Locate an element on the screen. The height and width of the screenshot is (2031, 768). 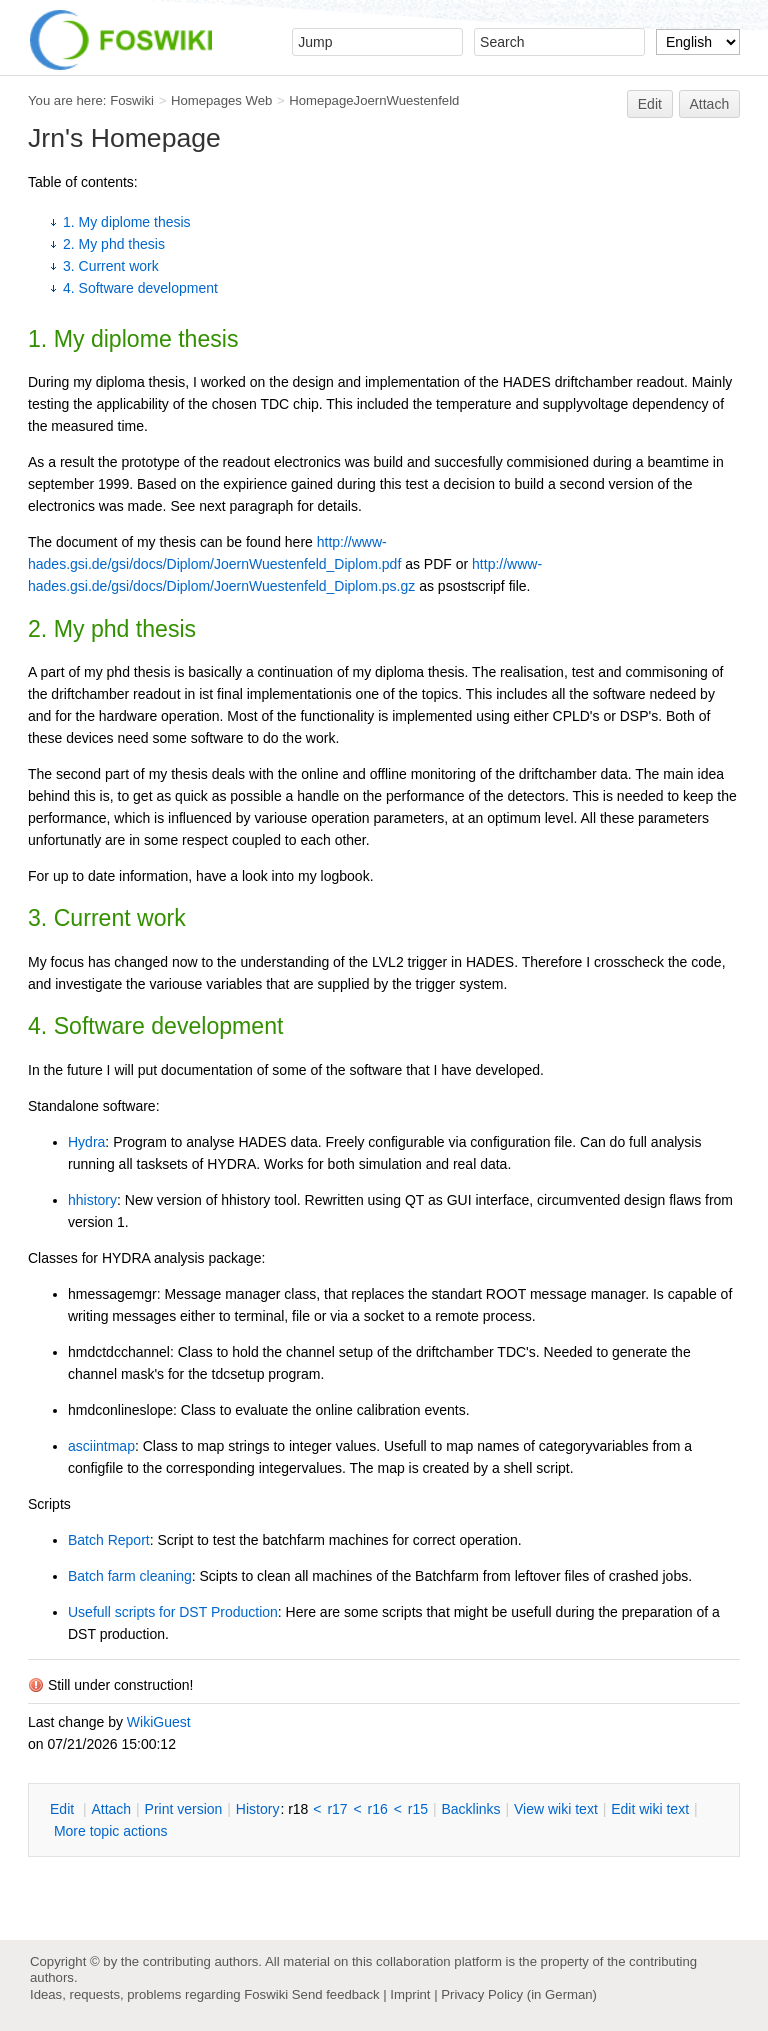
rint version is located at coordinates (184, 1809).